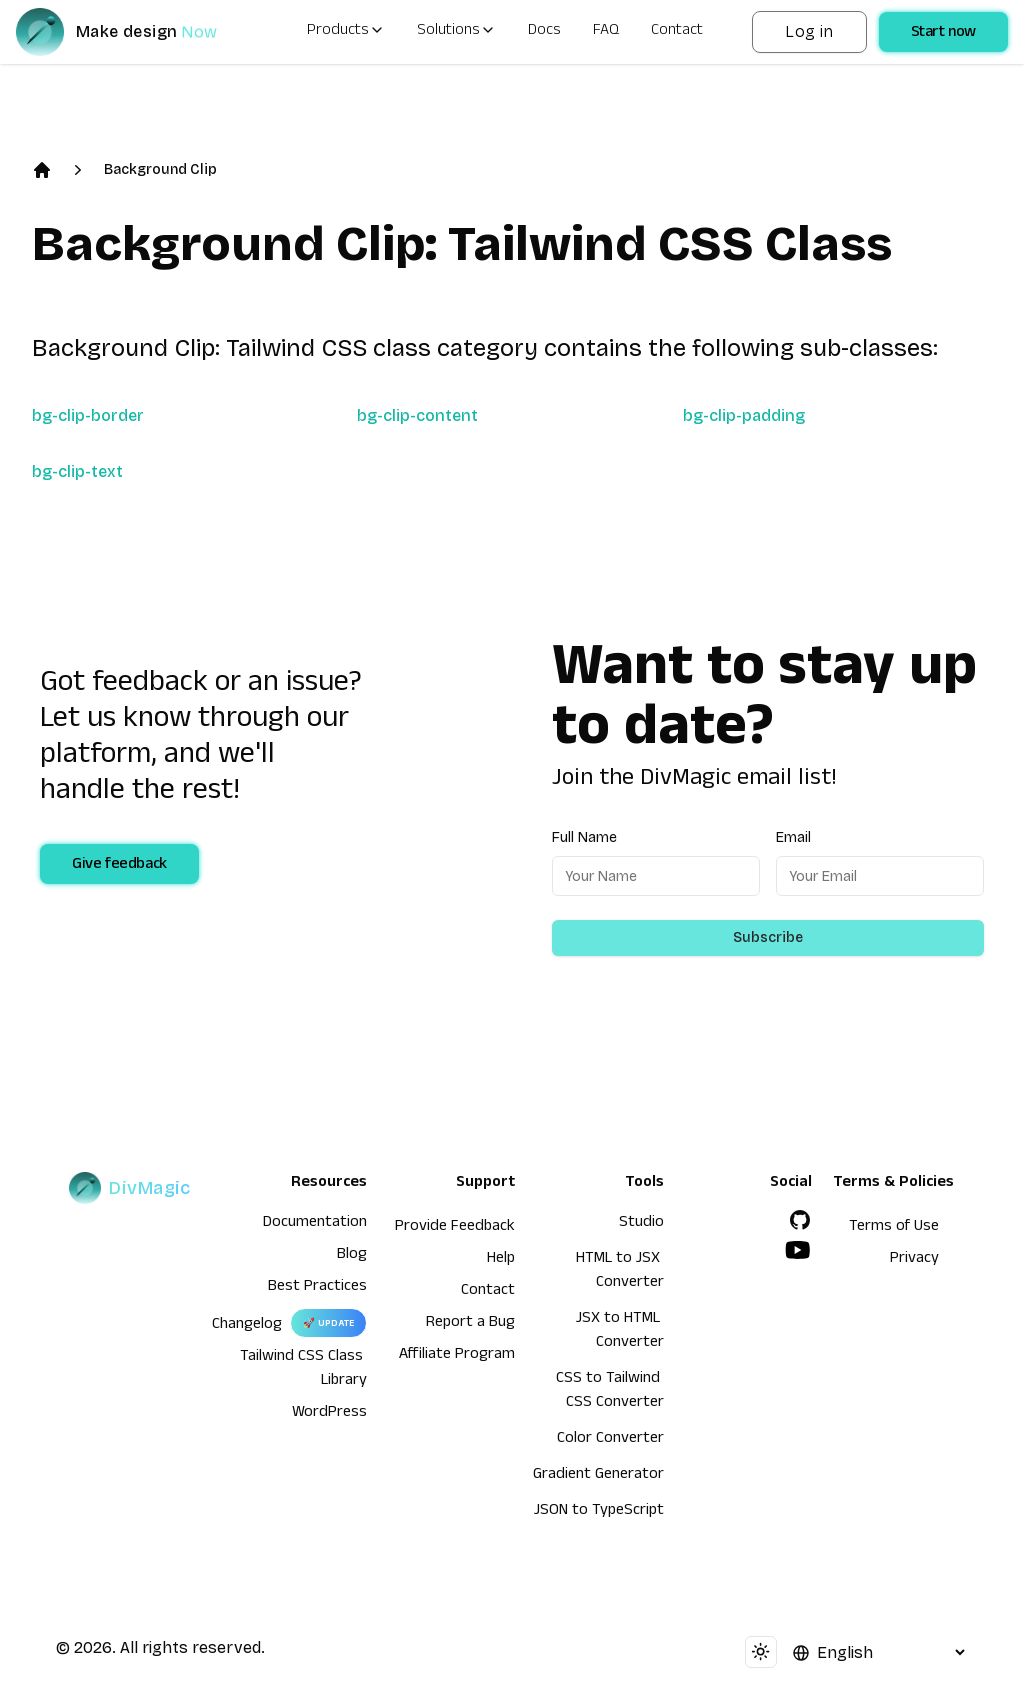 The image size is (1024, 1685). I want to click on Report a Bug, so click(470, 1324).